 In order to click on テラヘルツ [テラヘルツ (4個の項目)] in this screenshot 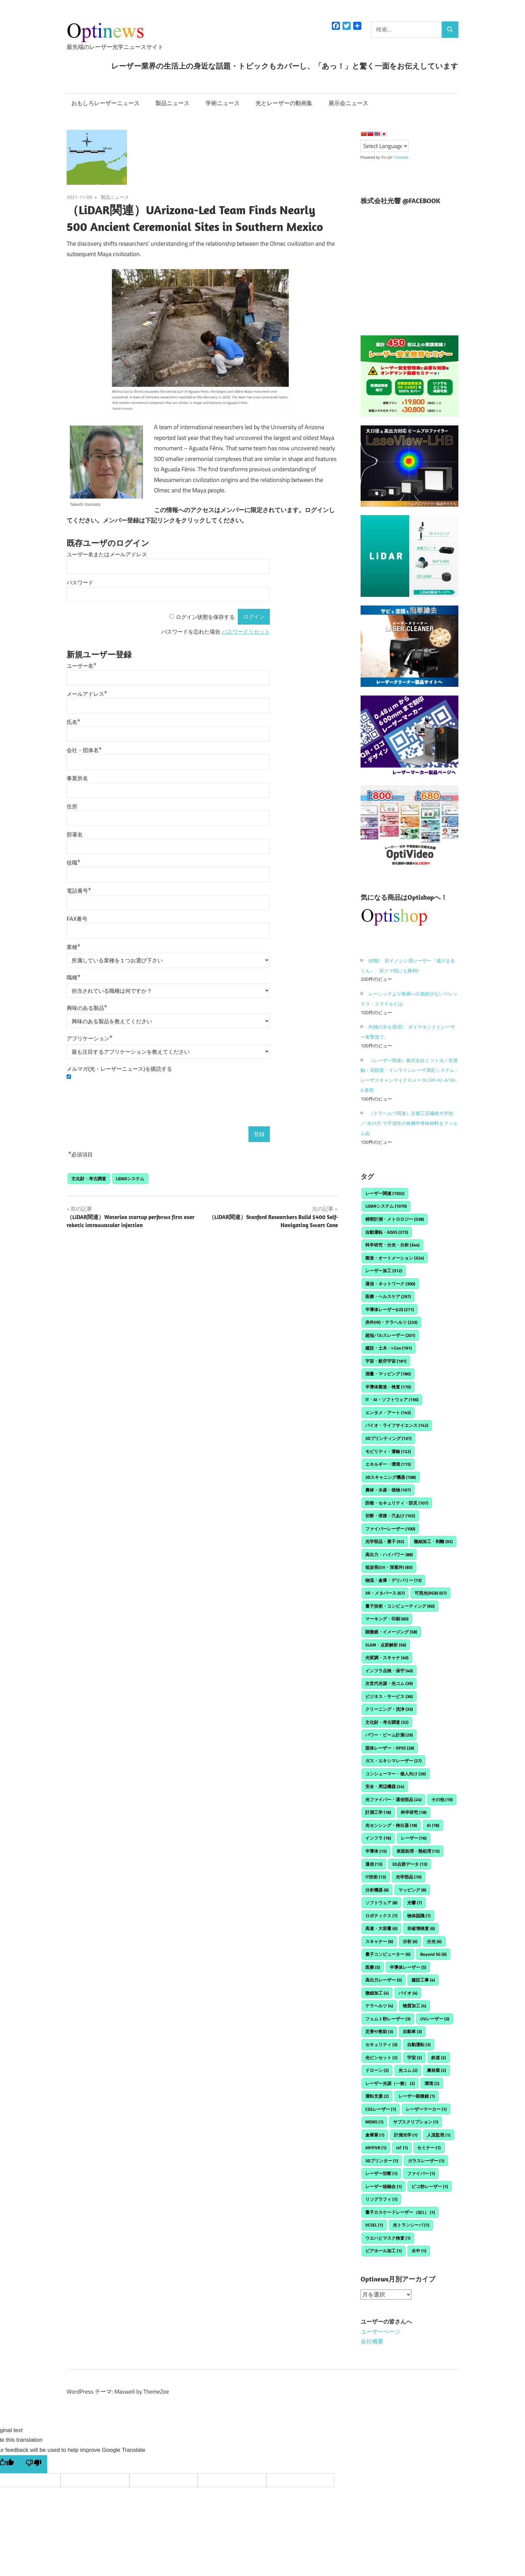, I will do `click(379, 2005)`.